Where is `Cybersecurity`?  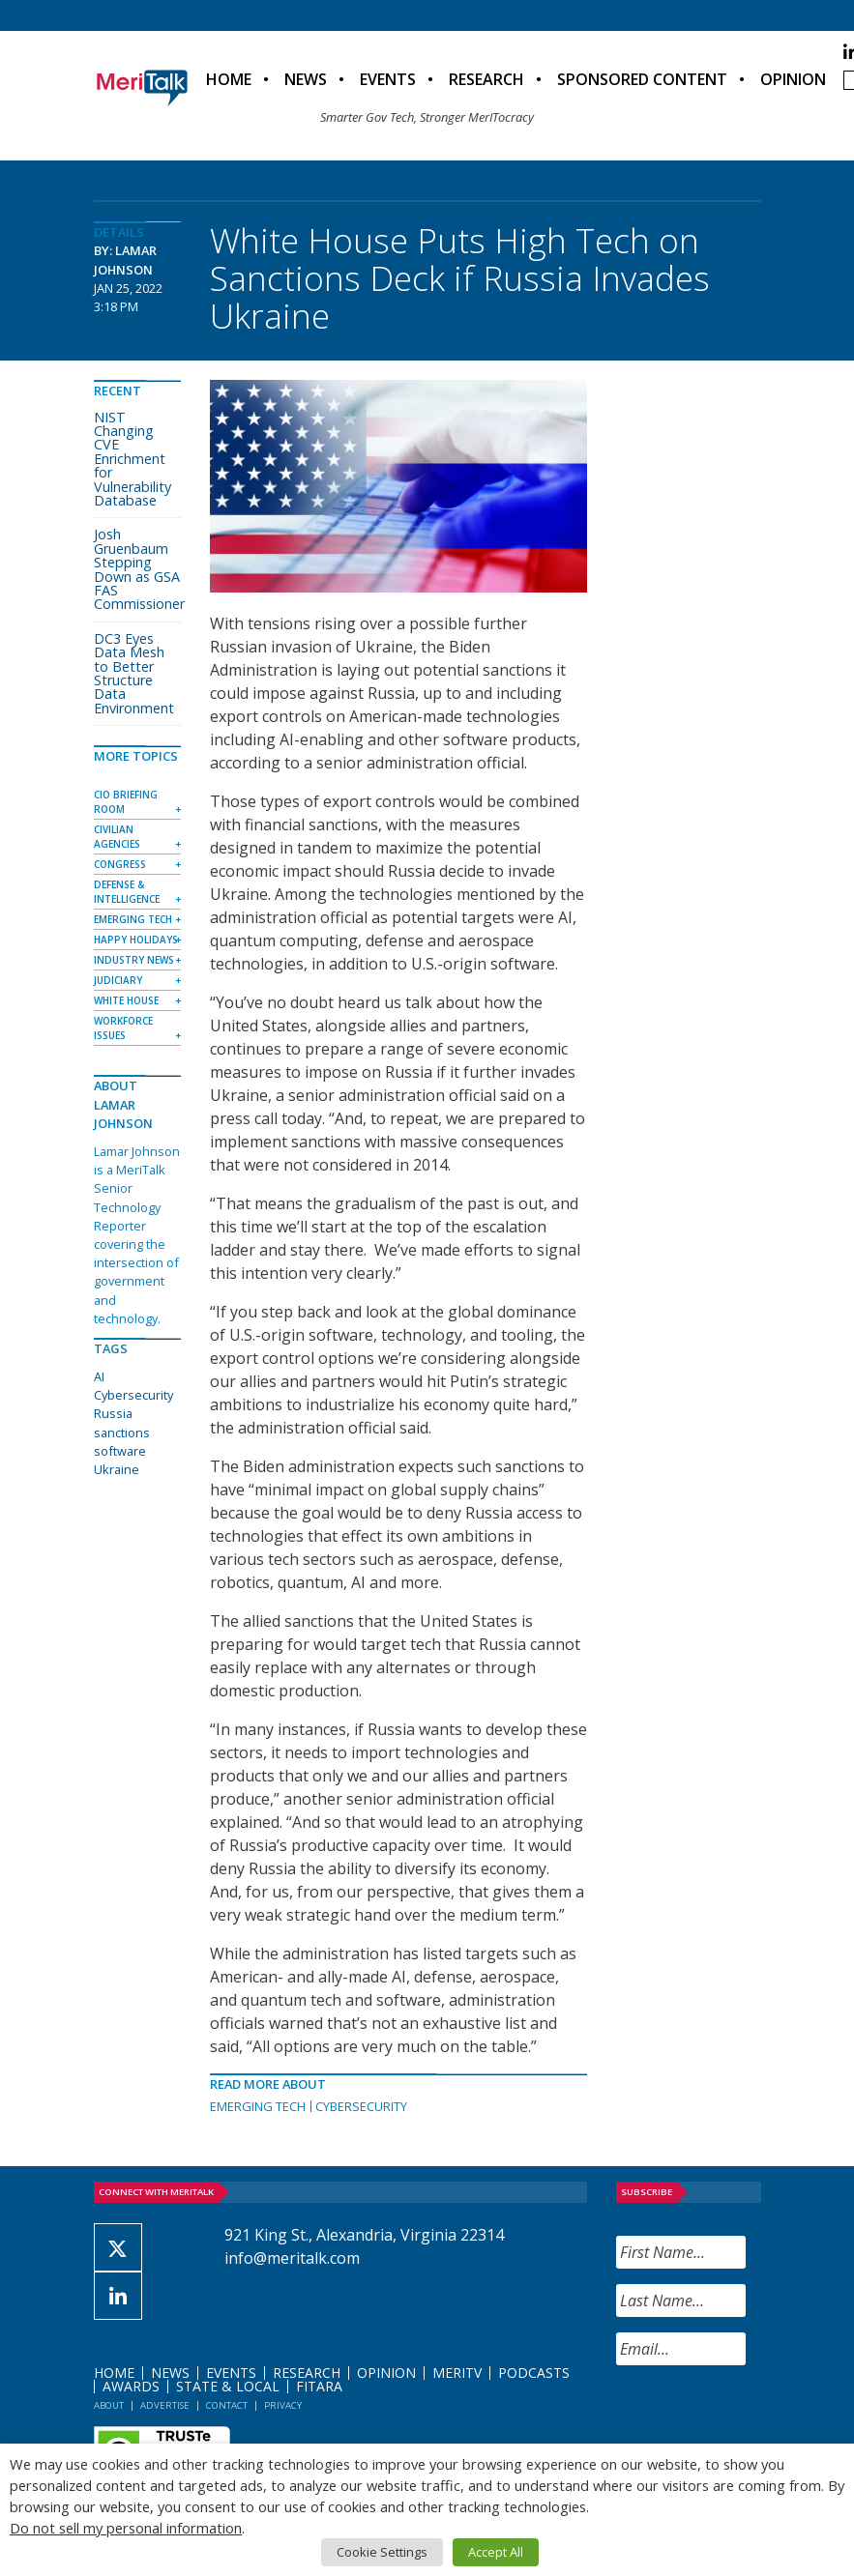 Cybersecurity is located at coordinates (361, 2106).